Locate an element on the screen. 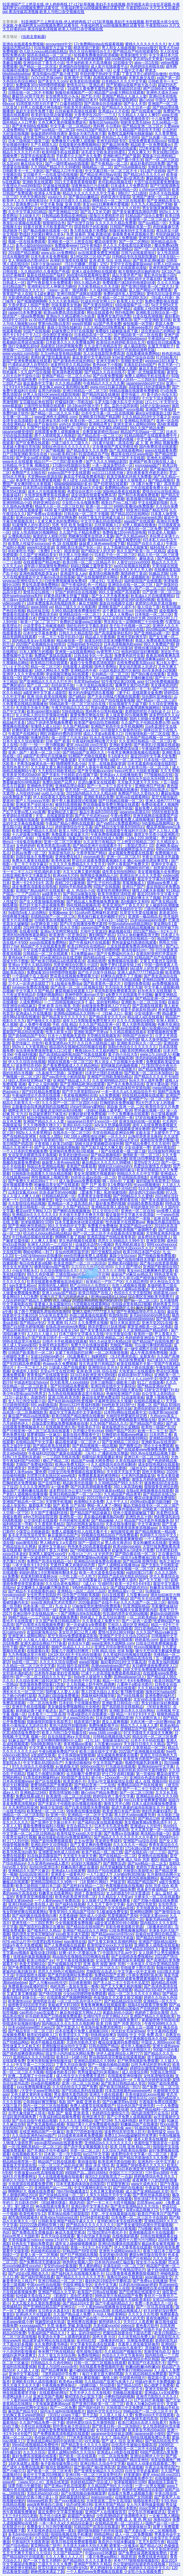 Image resolution: width=183 pixels, height=2576 pixels. 女生喂男生吃小头头 is located at coordinates (62, 96).